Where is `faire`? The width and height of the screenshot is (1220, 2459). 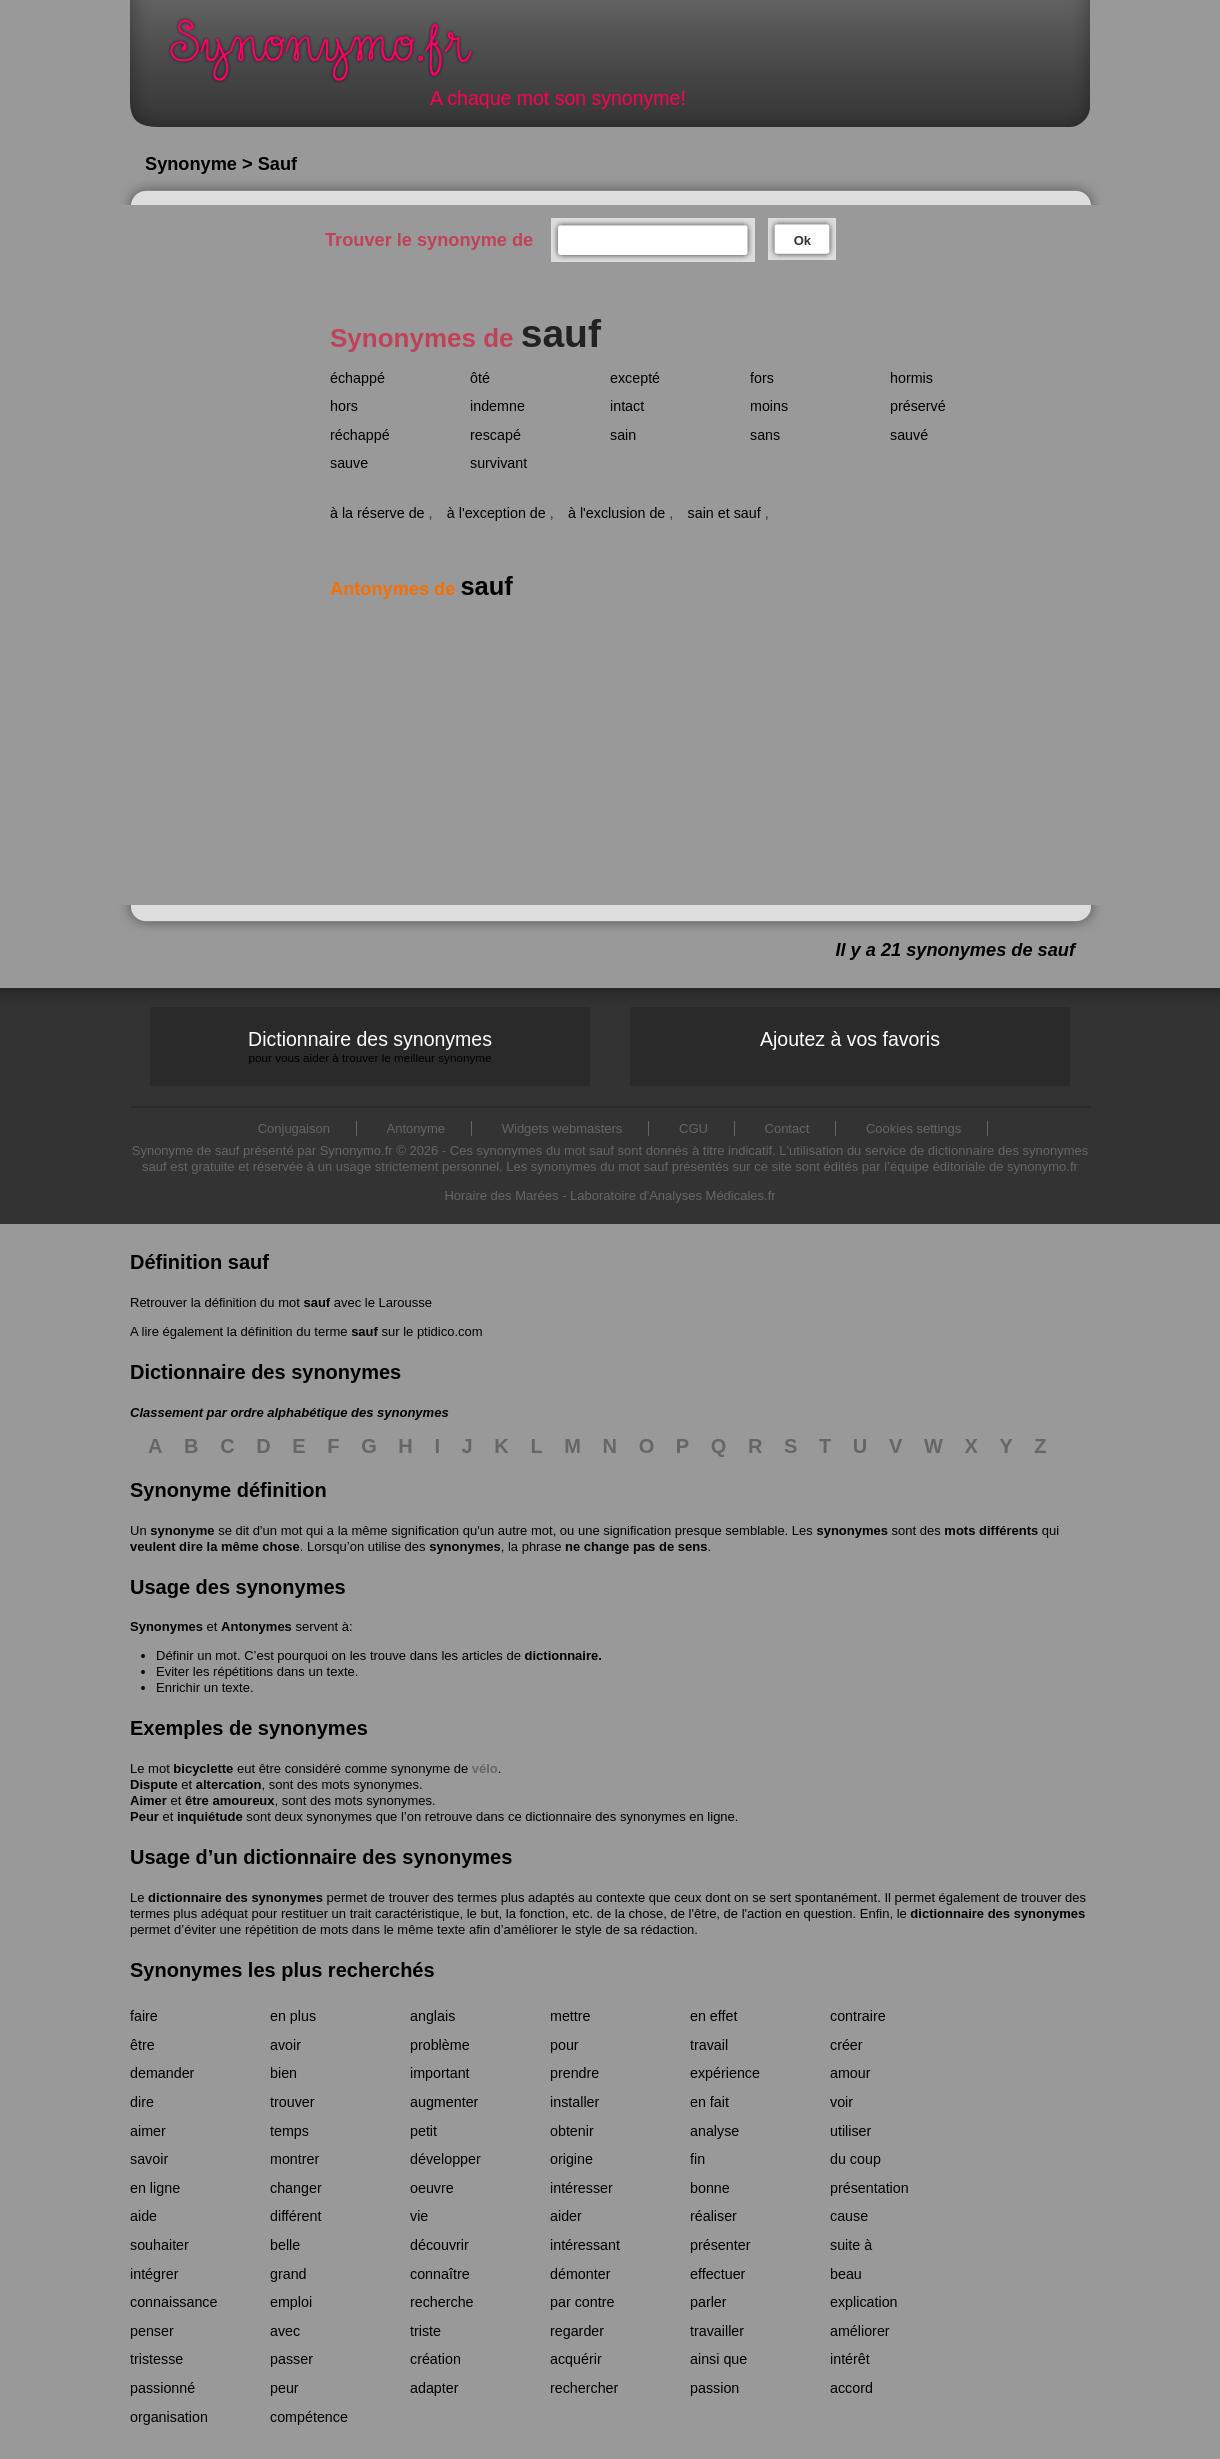
faire is located at coordinates (144, 2016).